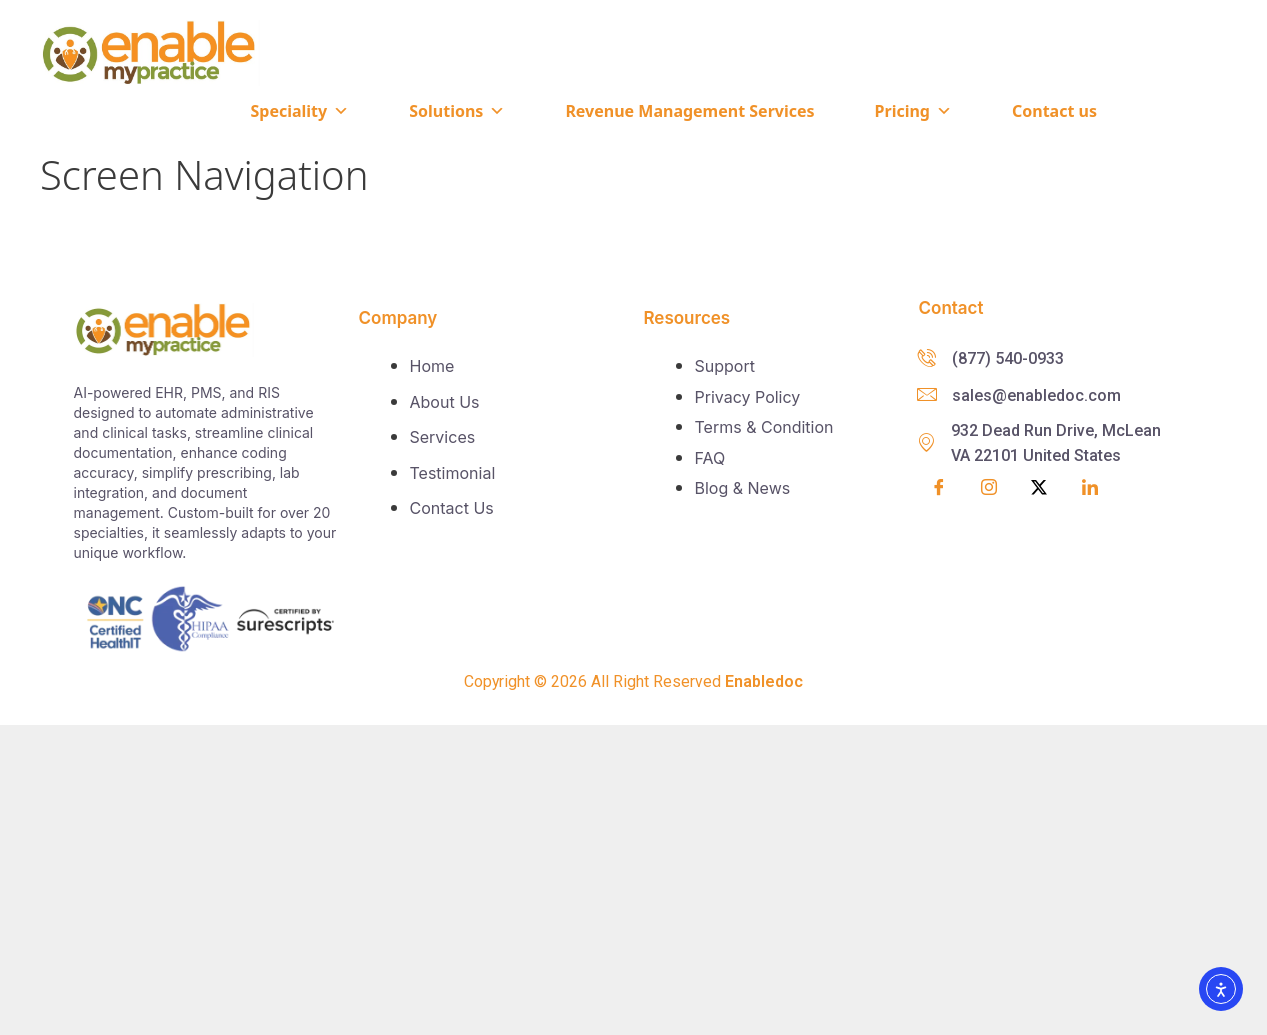 This screenshot has height=1035, width=1267. I want to click on Solutions, so click(457, 111).